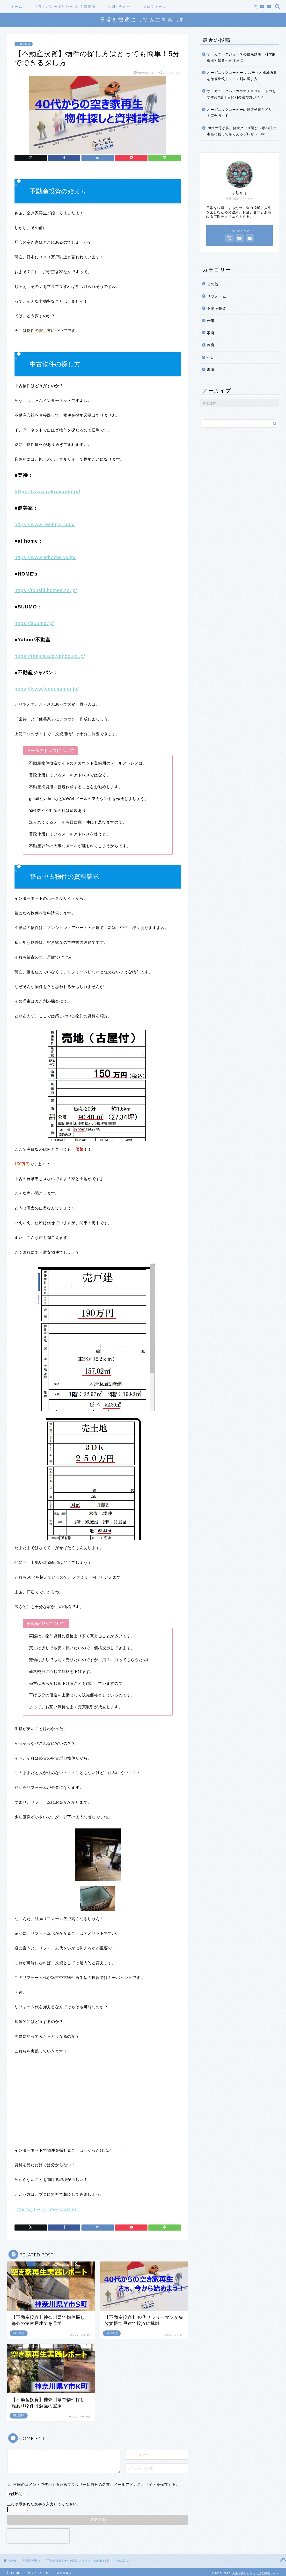 The image size is (286, 2576). I want to click on https://suumo.jp/, so click(34, 623).